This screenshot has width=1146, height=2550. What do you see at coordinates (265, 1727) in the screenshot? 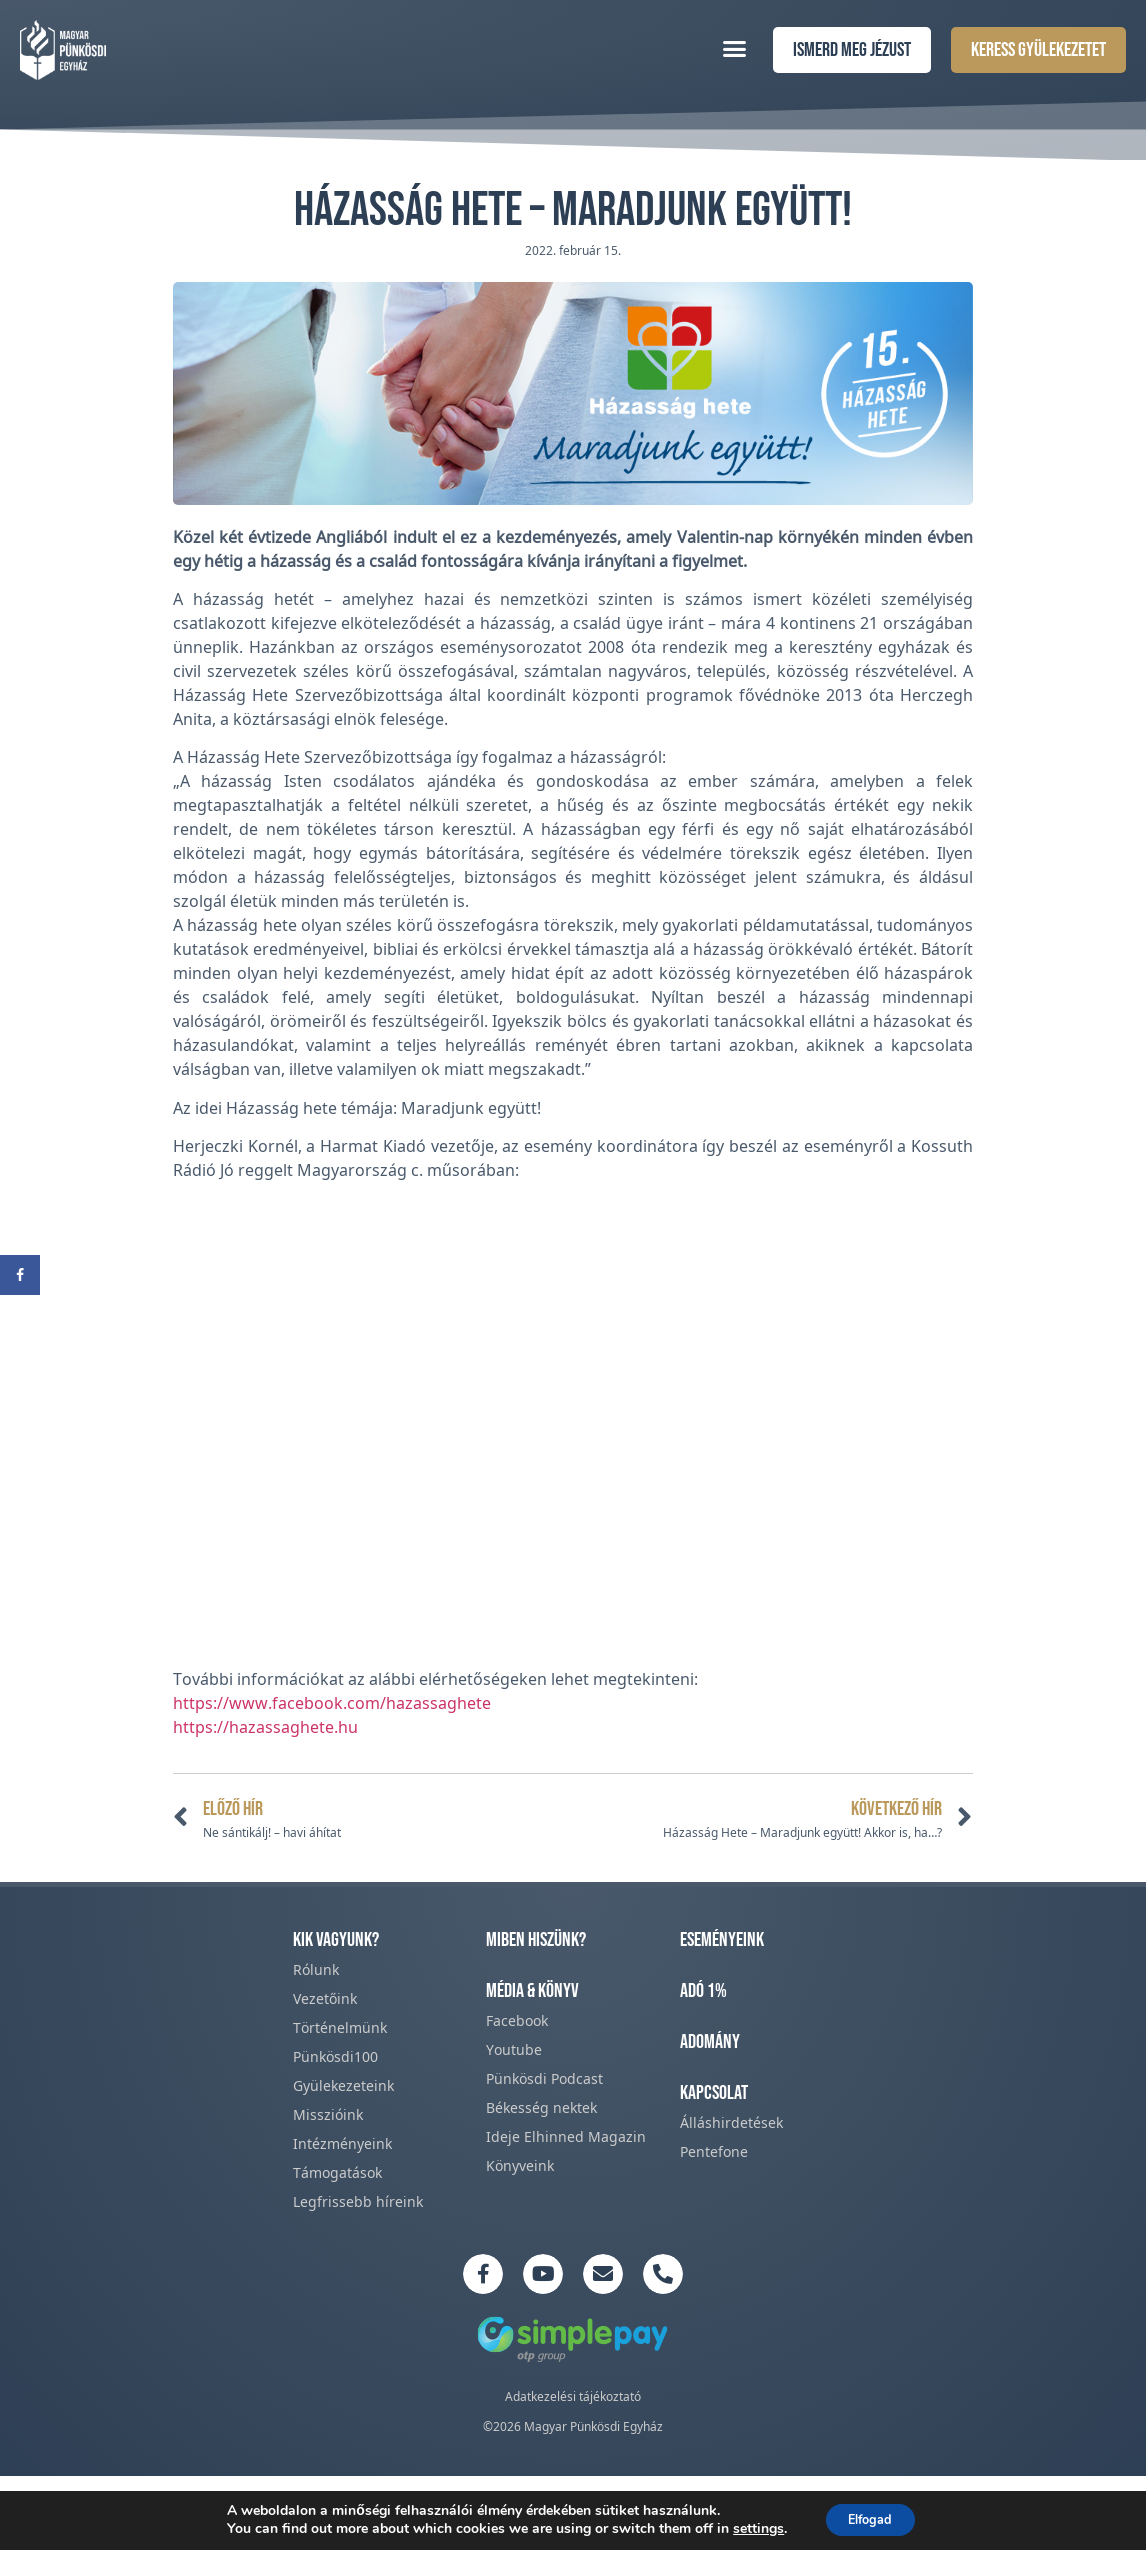
I see `https://hazassaghete.hu` at bounding box center [265, 1727].